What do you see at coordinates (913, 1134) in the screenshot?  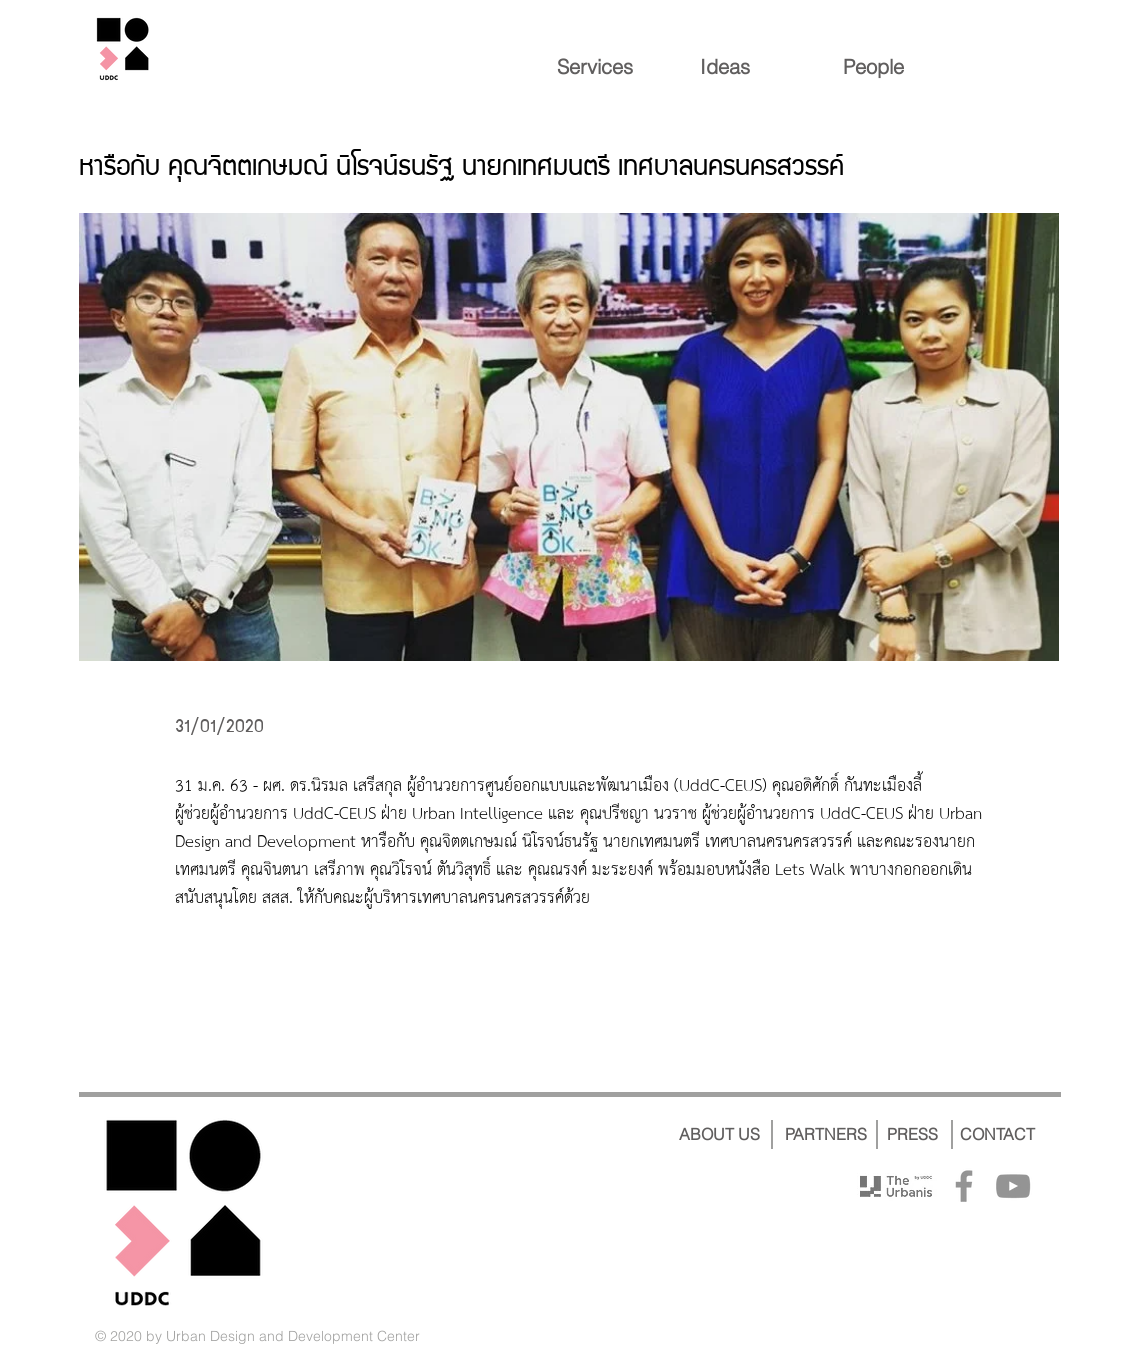 I see `[PRESS]` at bounding box center [913, 1134].